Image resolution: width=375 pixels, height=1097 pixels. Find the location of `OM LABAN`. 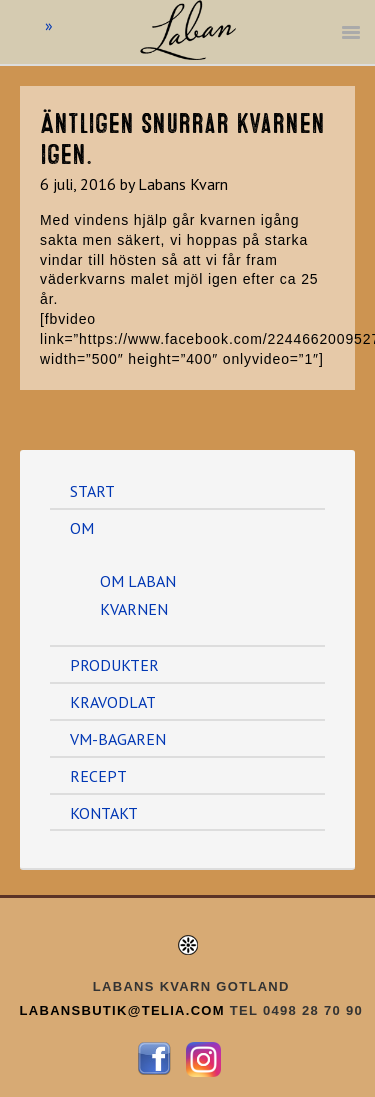

OM LABAN is located at coordinates (138, 581).